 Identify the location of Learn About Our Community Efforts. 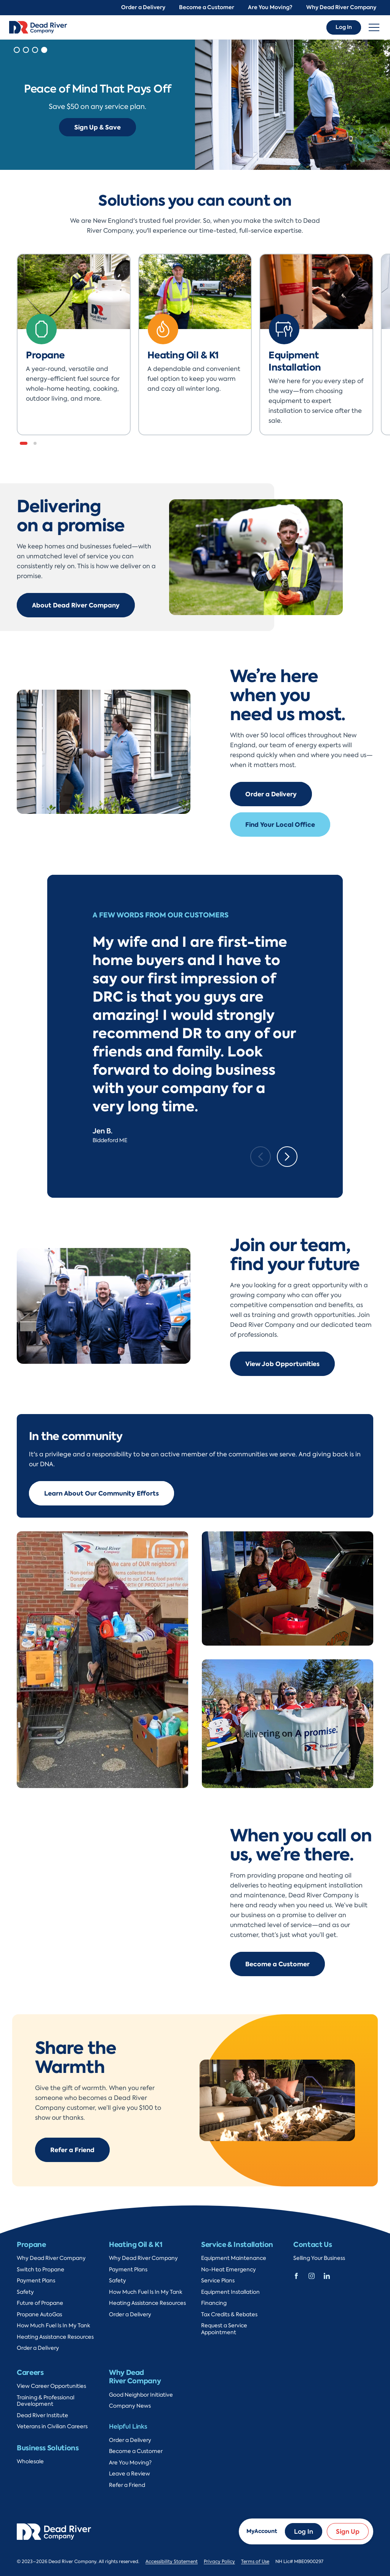
(101, 1493).